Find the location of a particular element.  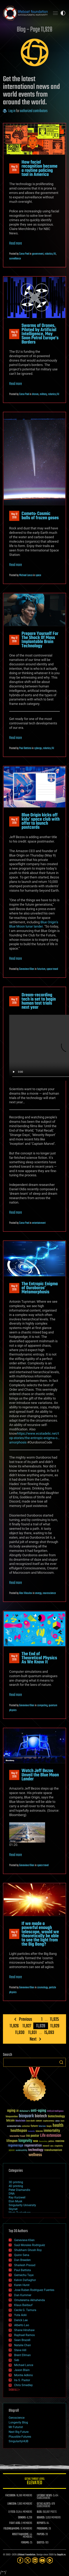

11,925 is located at coordinates (54, 2019).